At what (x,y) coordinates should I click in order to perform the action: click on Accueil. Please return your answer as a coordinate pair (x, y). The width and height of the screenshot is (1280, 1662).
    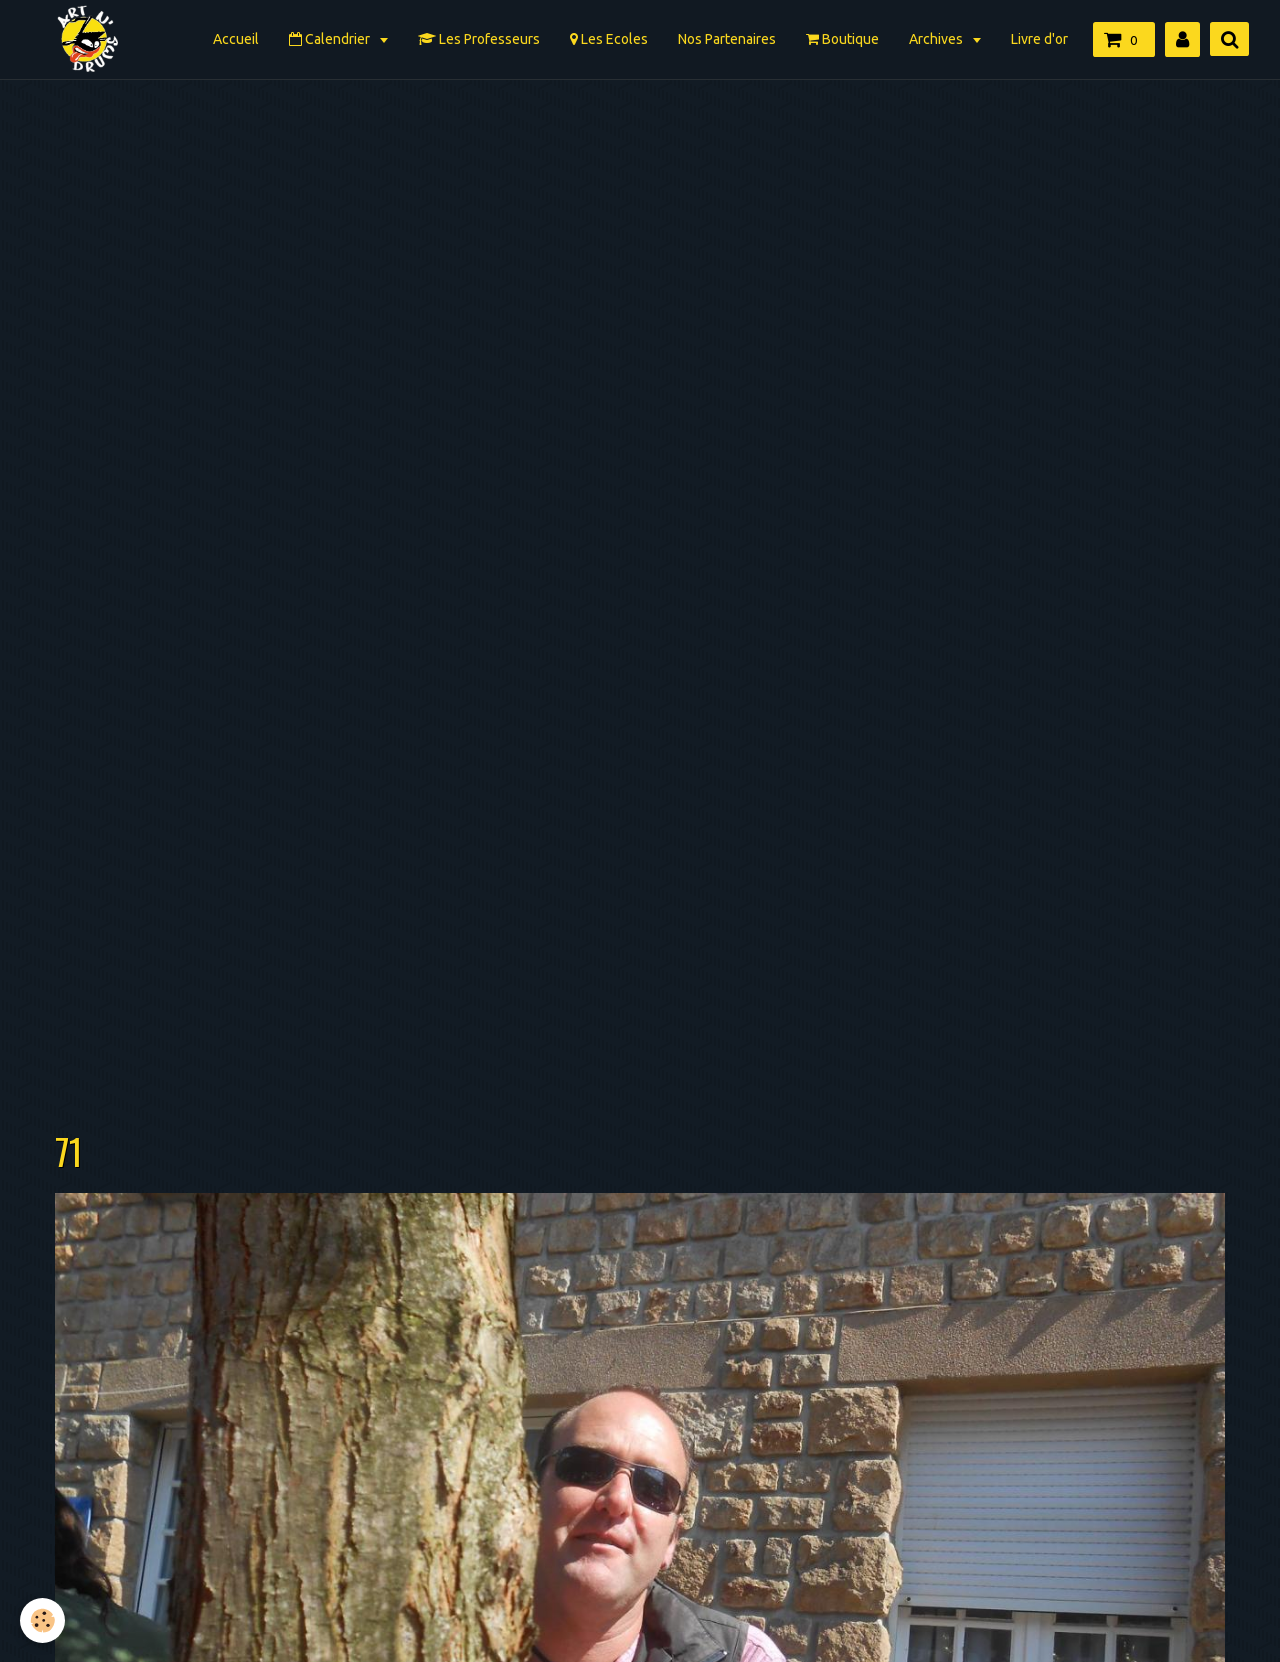
    Looking at the image, I should click on (236, 39).